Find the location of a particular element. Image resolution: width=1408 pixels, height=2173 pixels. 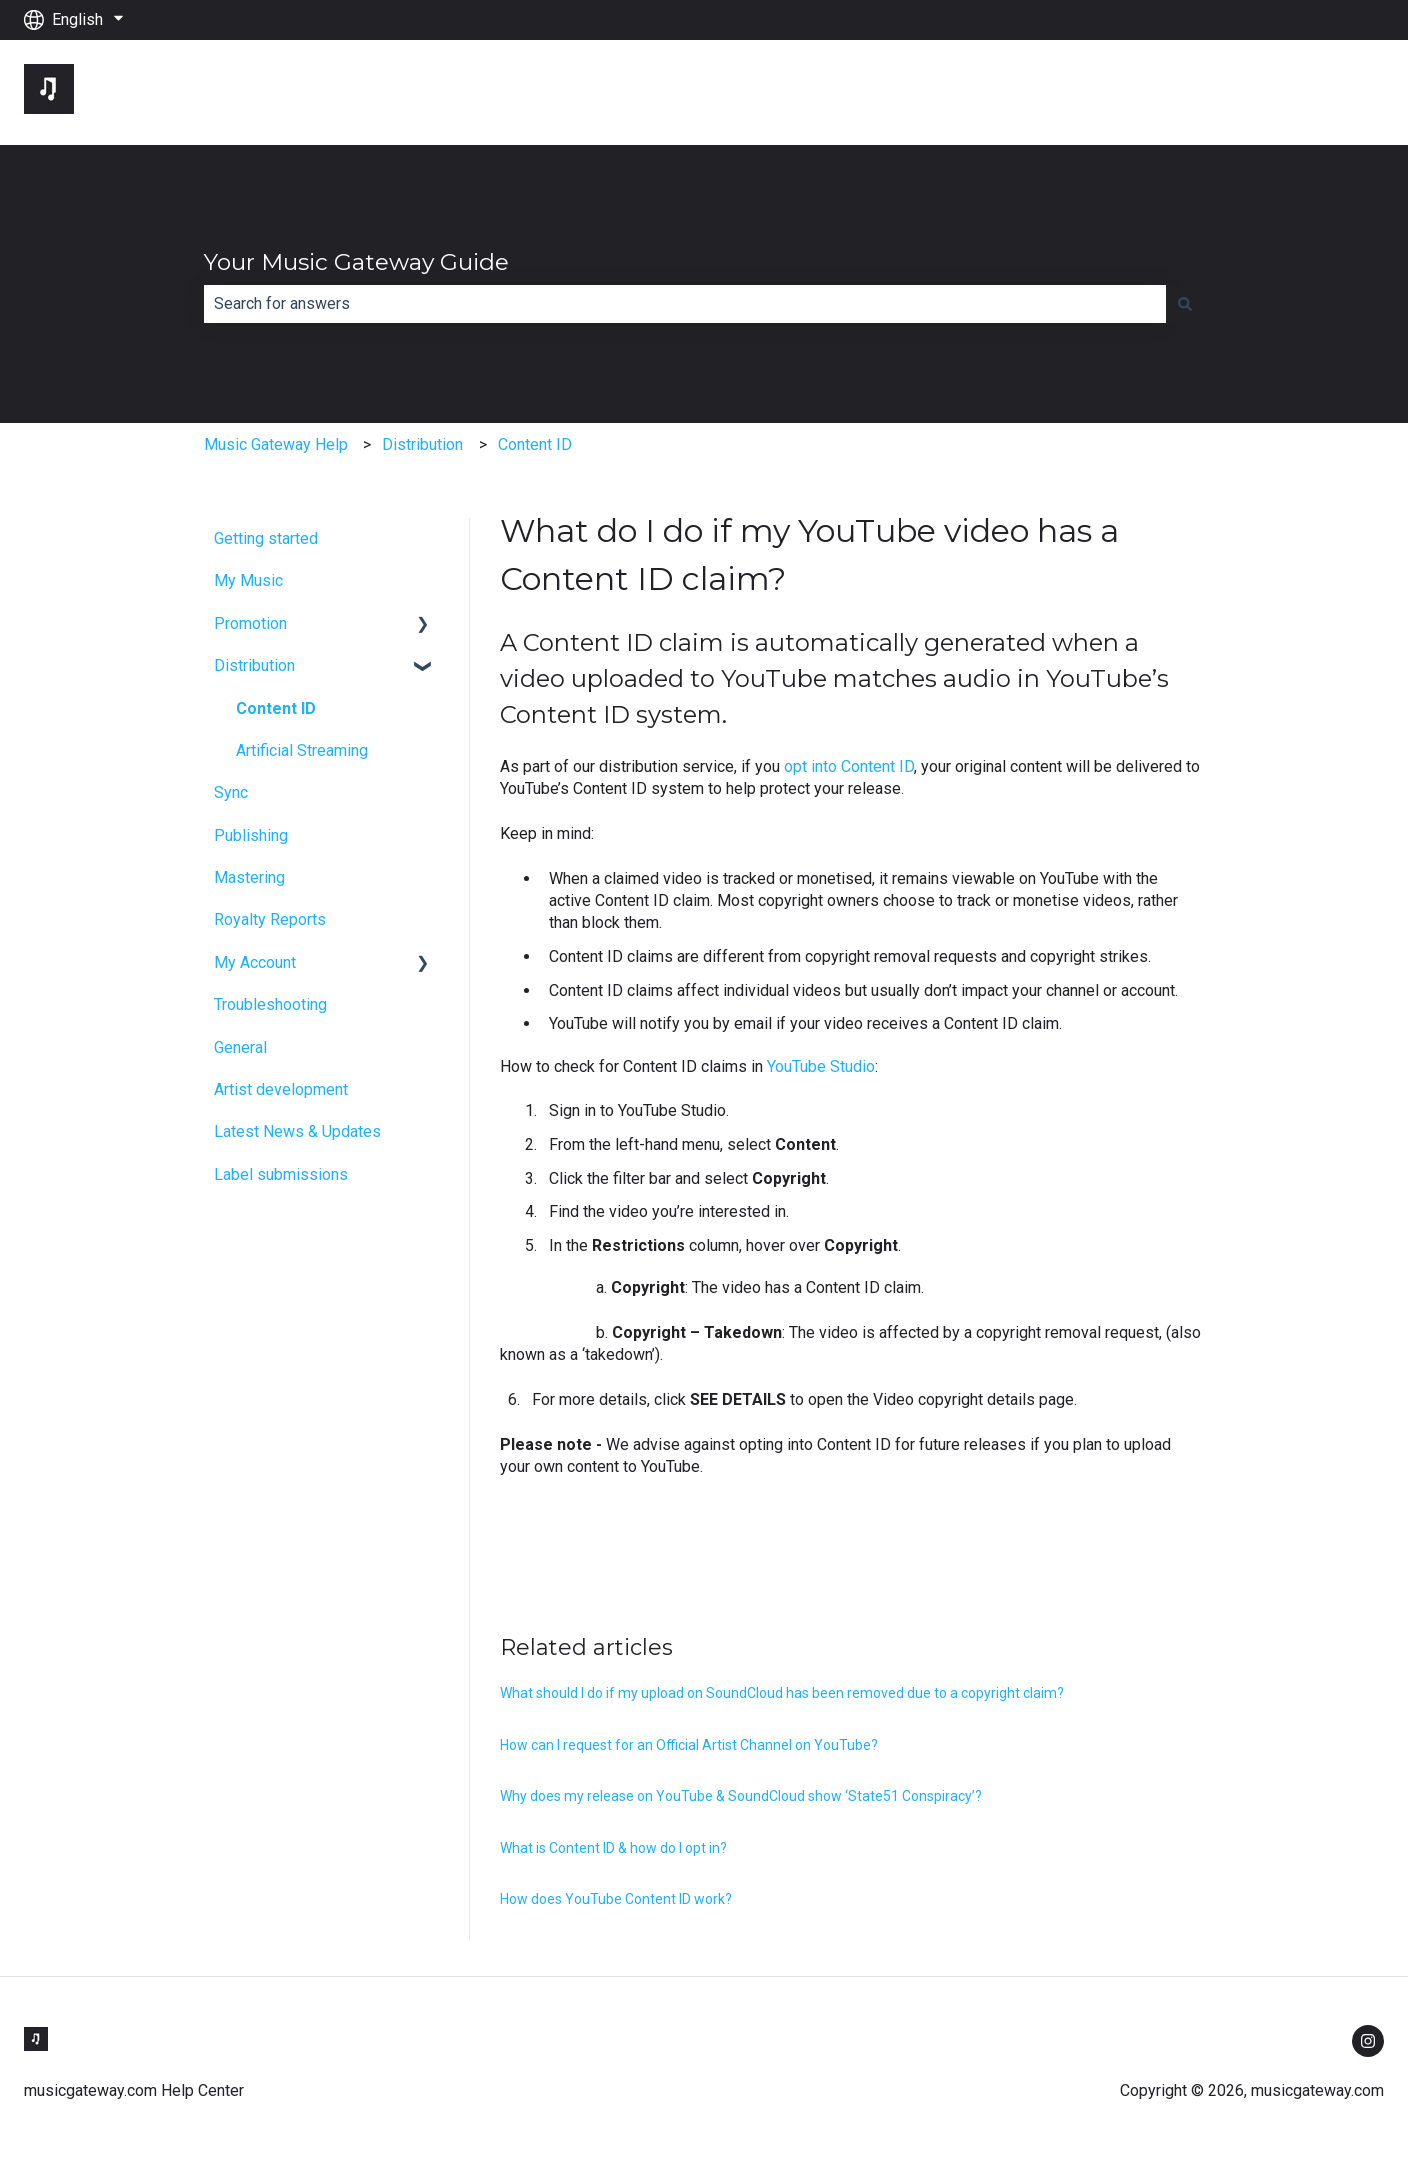

General [menuitem] is located at coordinates (240, 1047).